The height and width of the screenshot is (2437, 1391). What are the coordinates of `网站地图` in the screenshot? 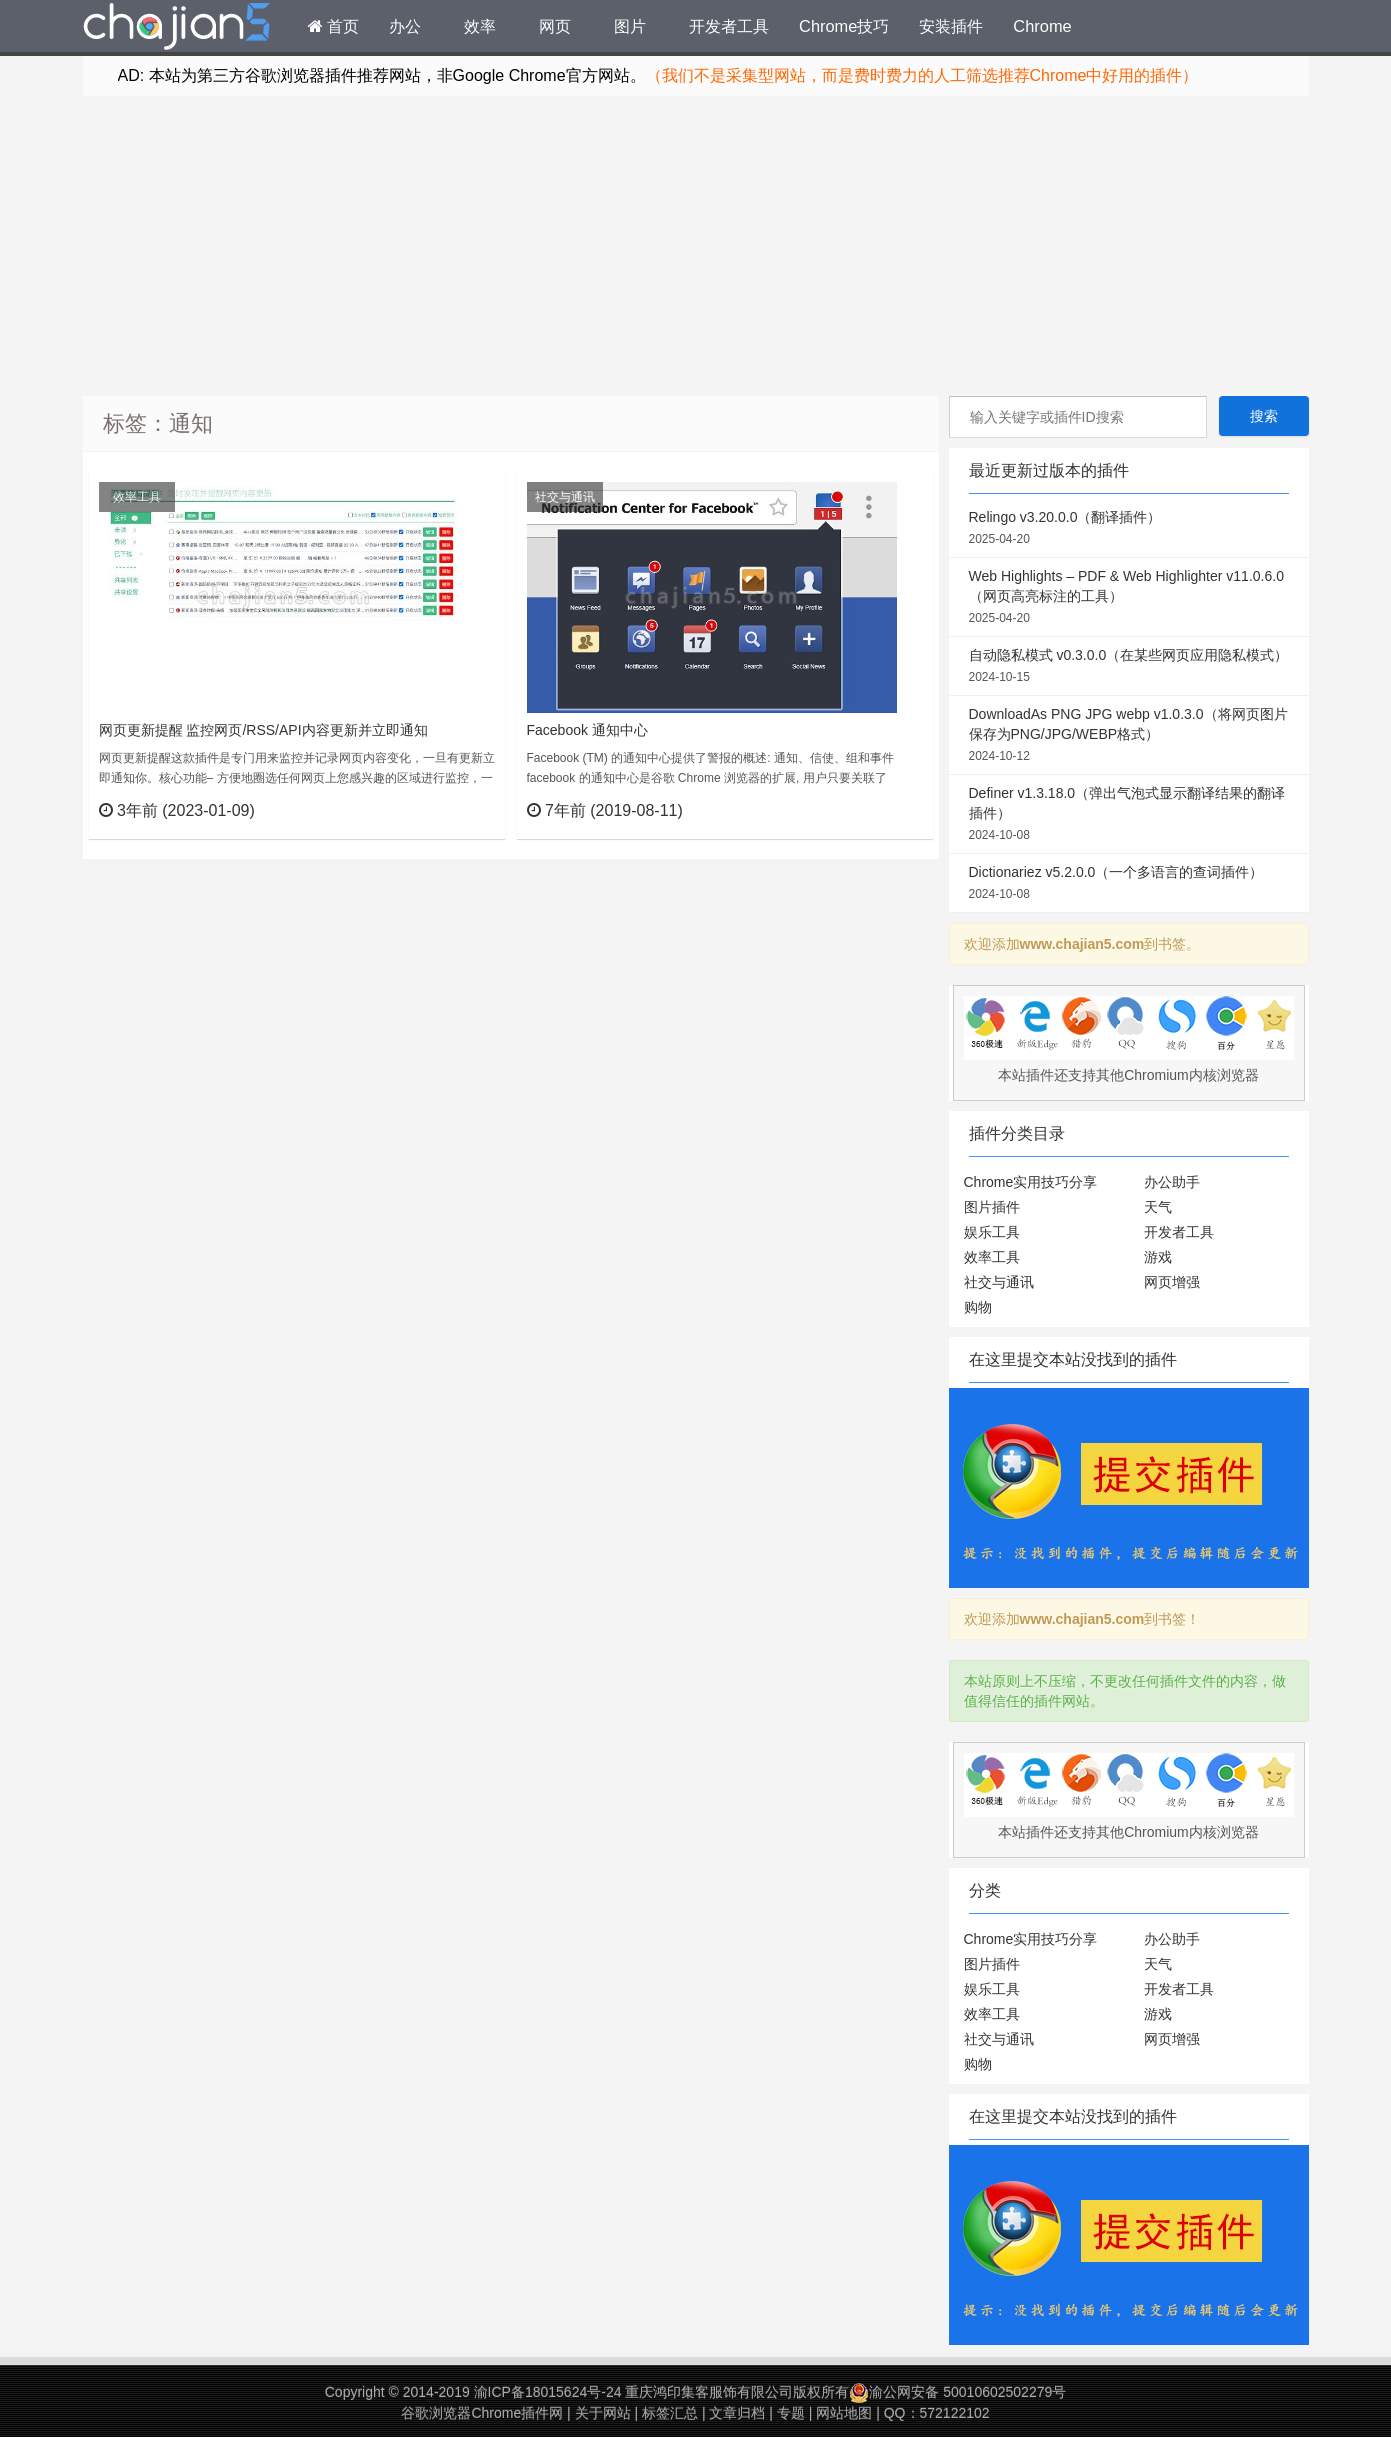 It's located at (844, 2413).